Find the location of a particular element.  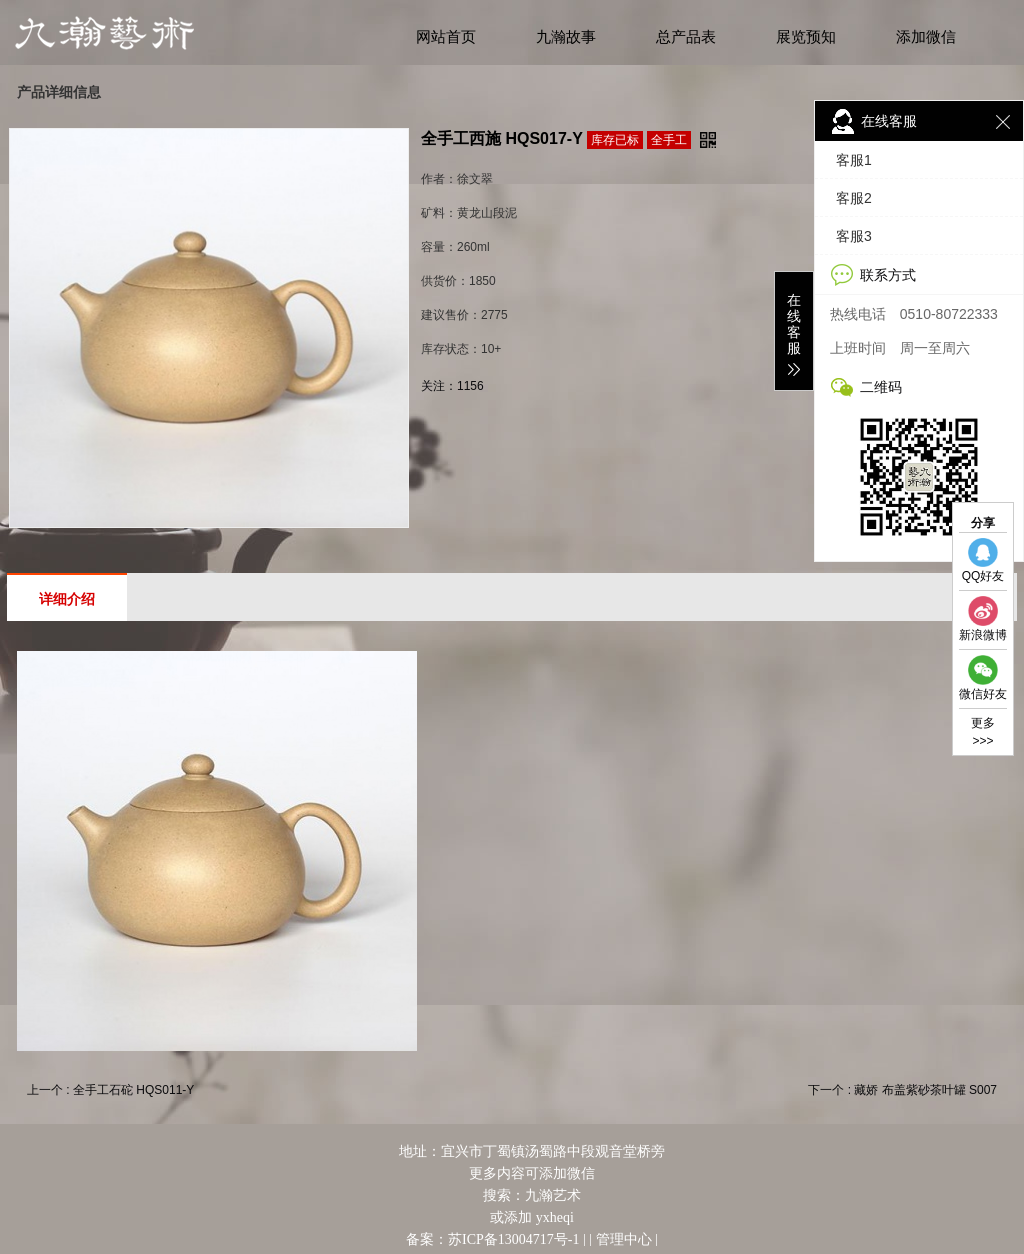

网站首页 is located at coordinates (446, 37).